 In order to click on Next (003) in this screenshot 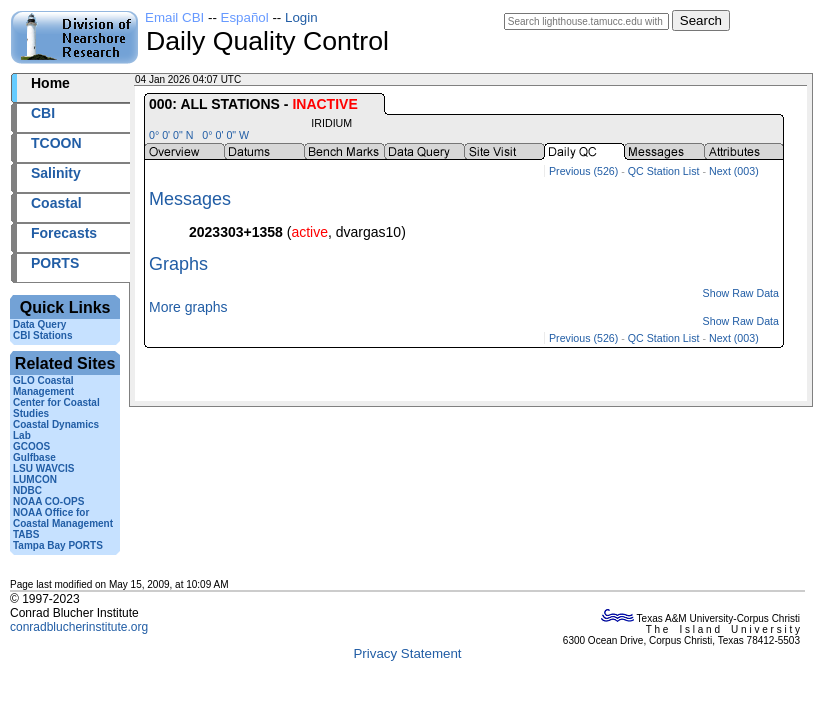, I will do `click(734, 171)`.